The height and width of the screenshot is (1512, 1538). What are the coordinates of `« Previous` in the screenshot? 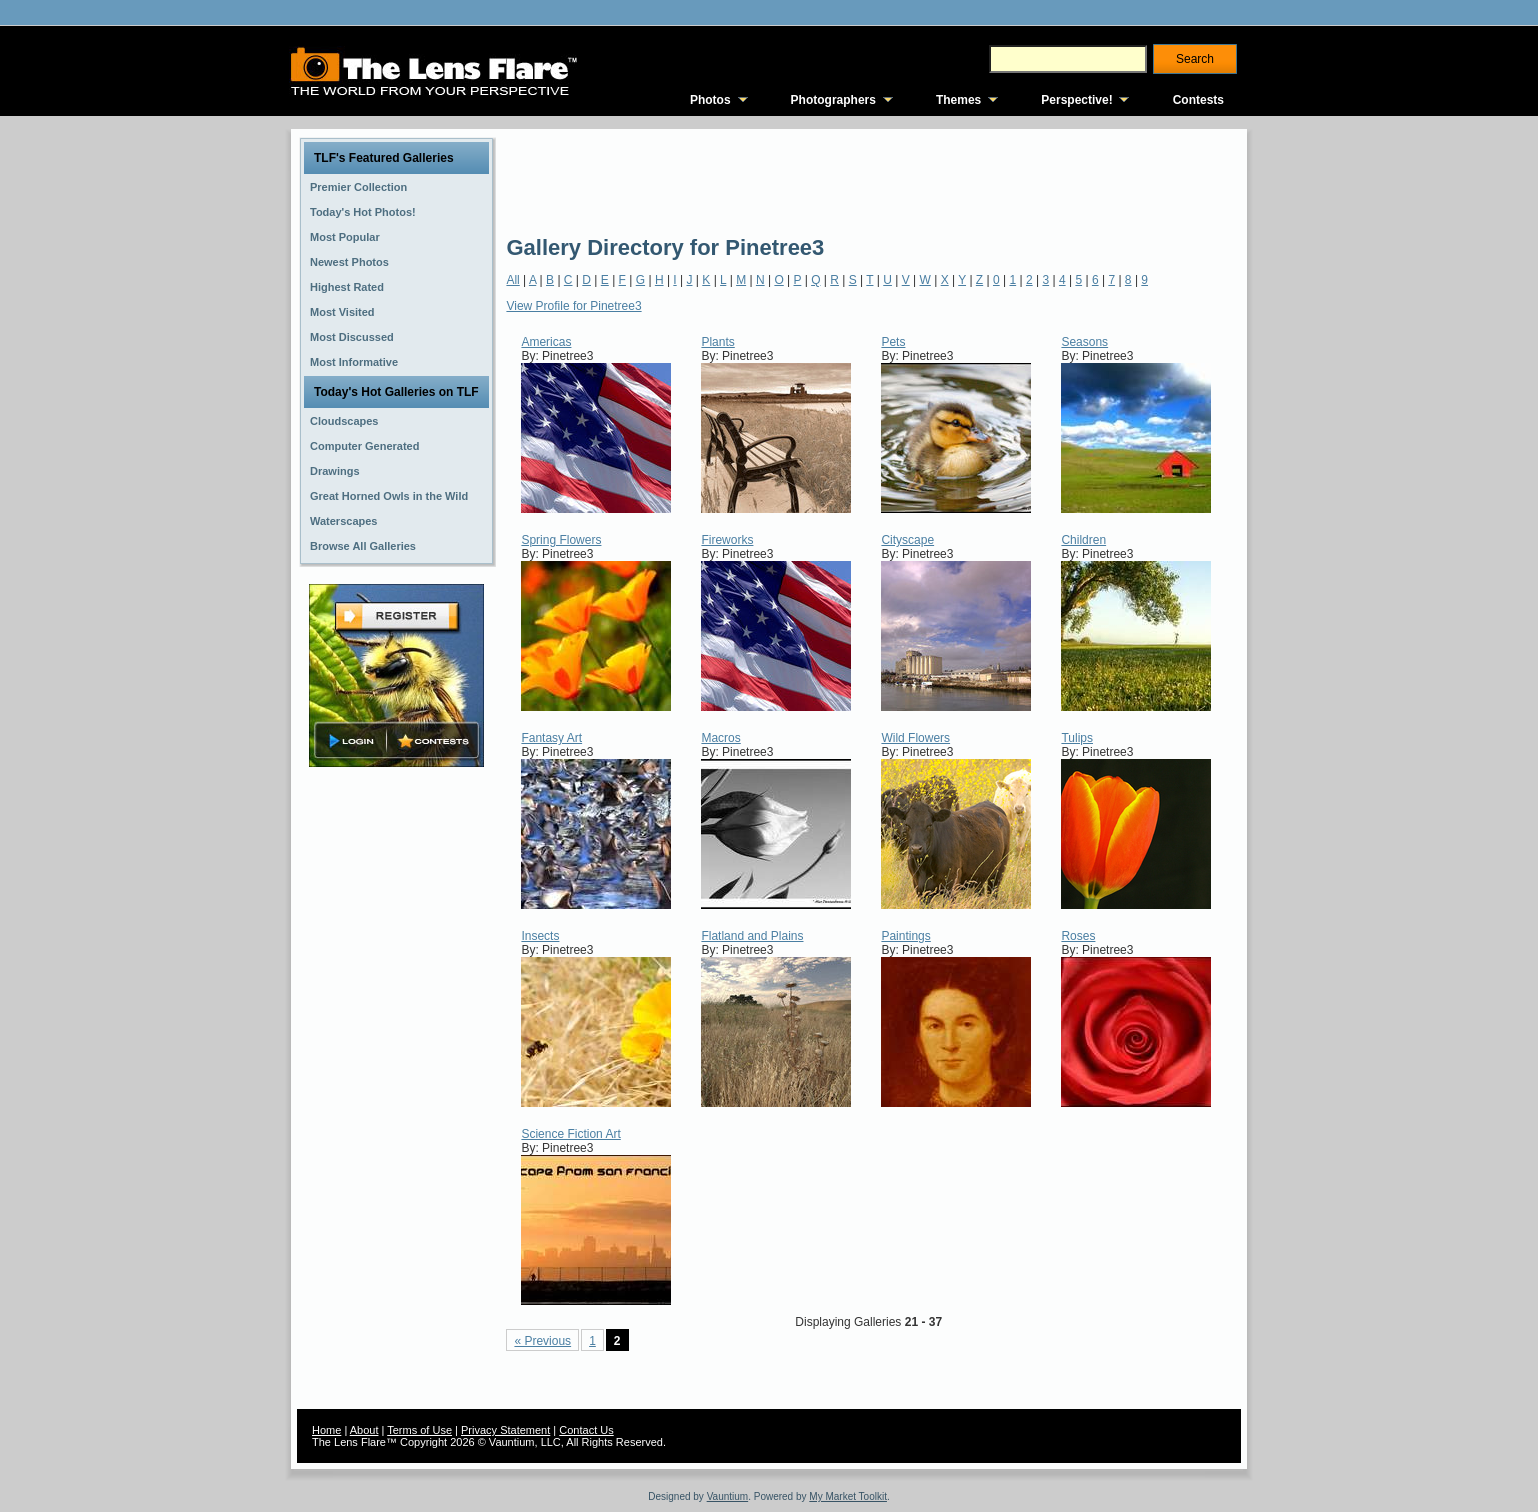 It's located at (542, 1341).